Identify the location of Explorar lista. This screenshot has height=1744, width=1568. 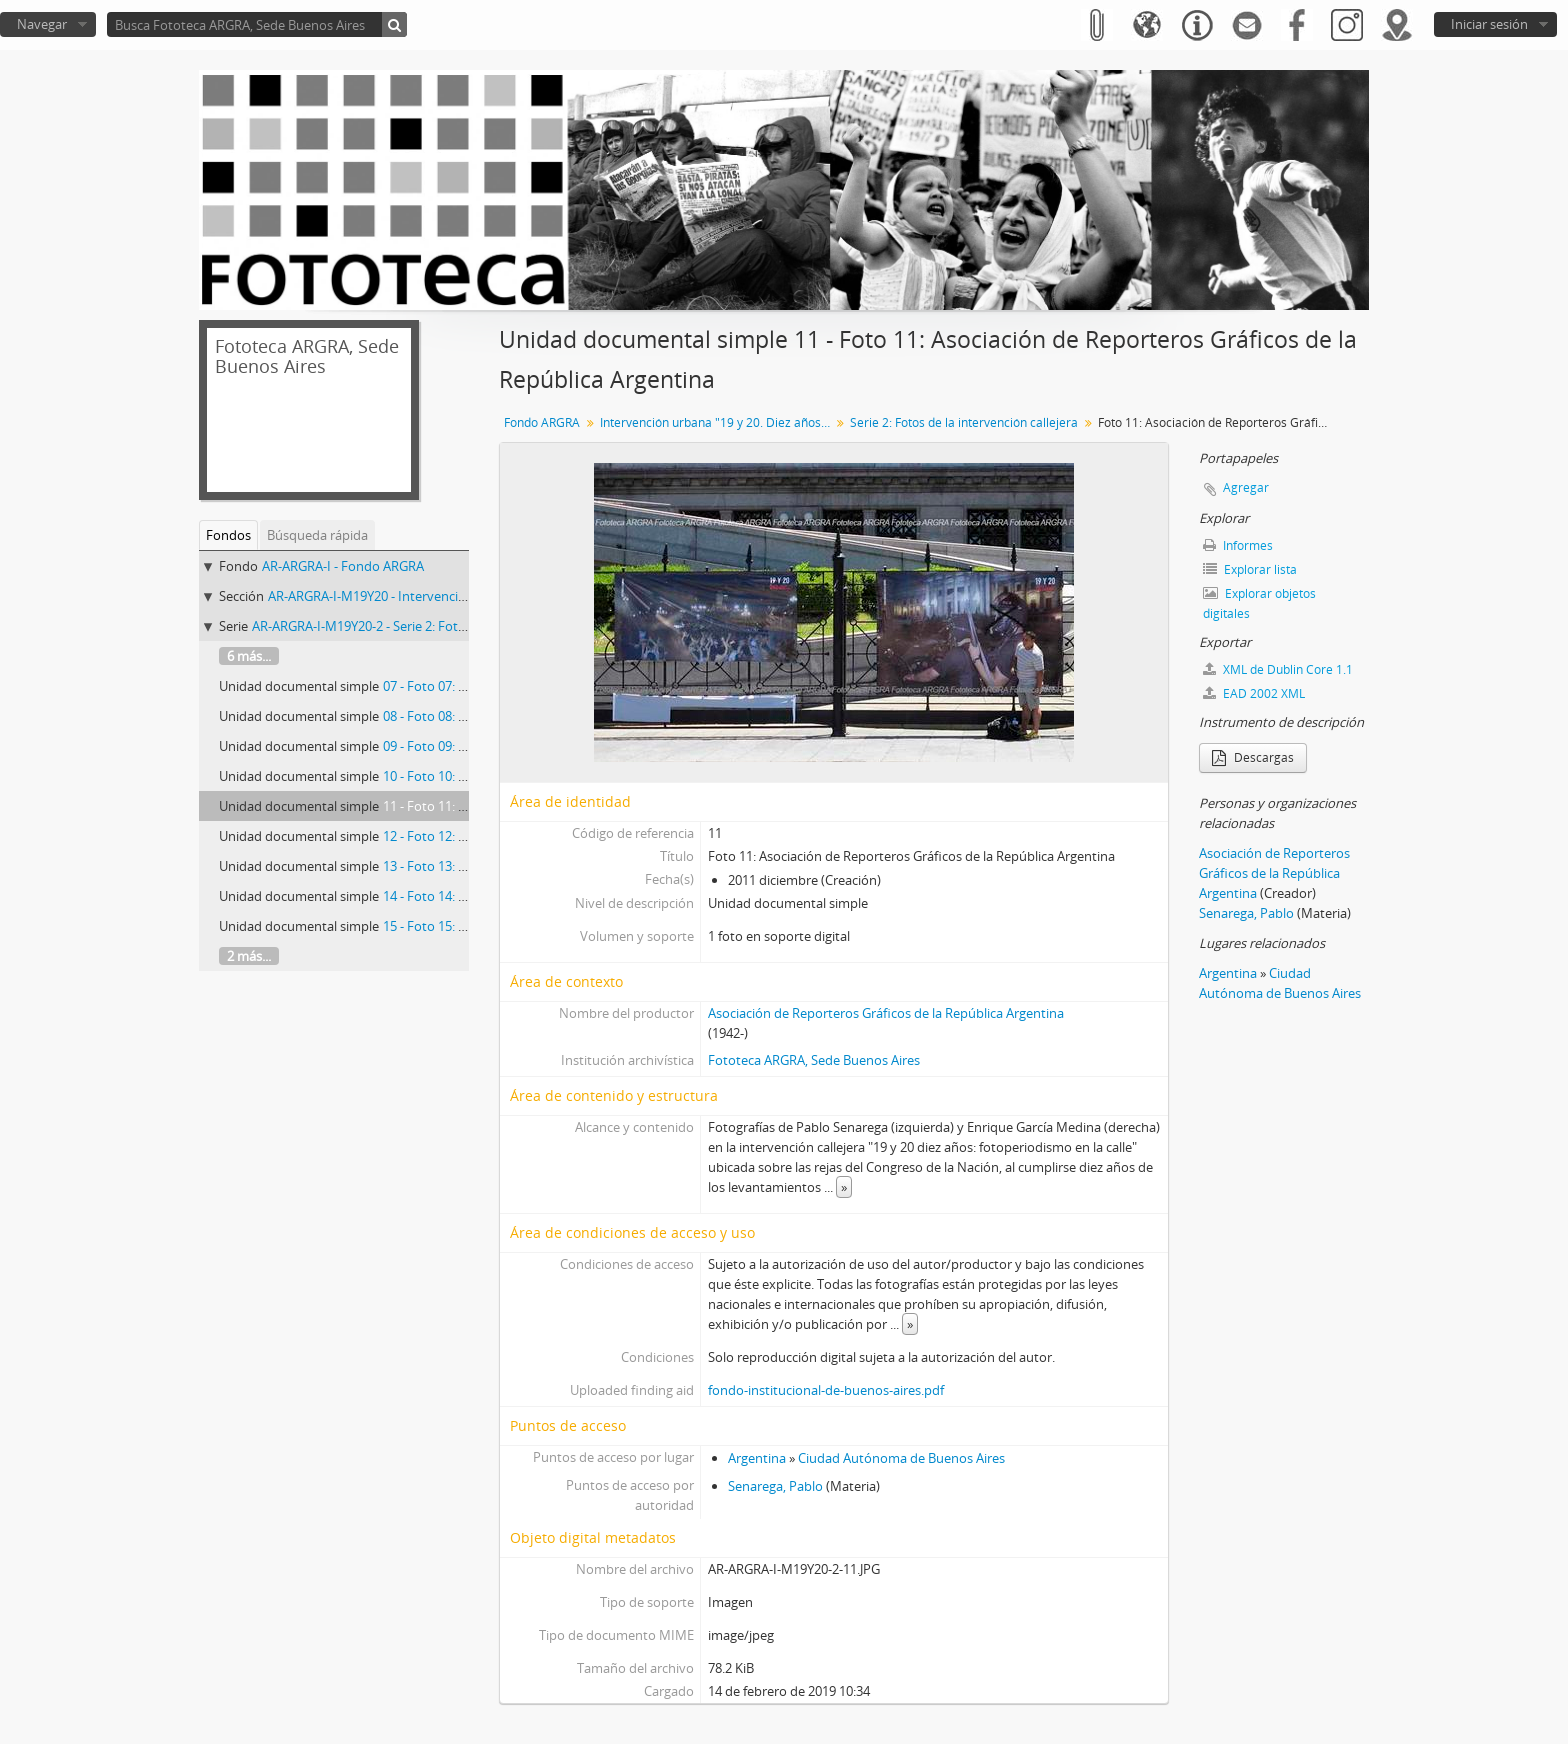
(1250, 569).